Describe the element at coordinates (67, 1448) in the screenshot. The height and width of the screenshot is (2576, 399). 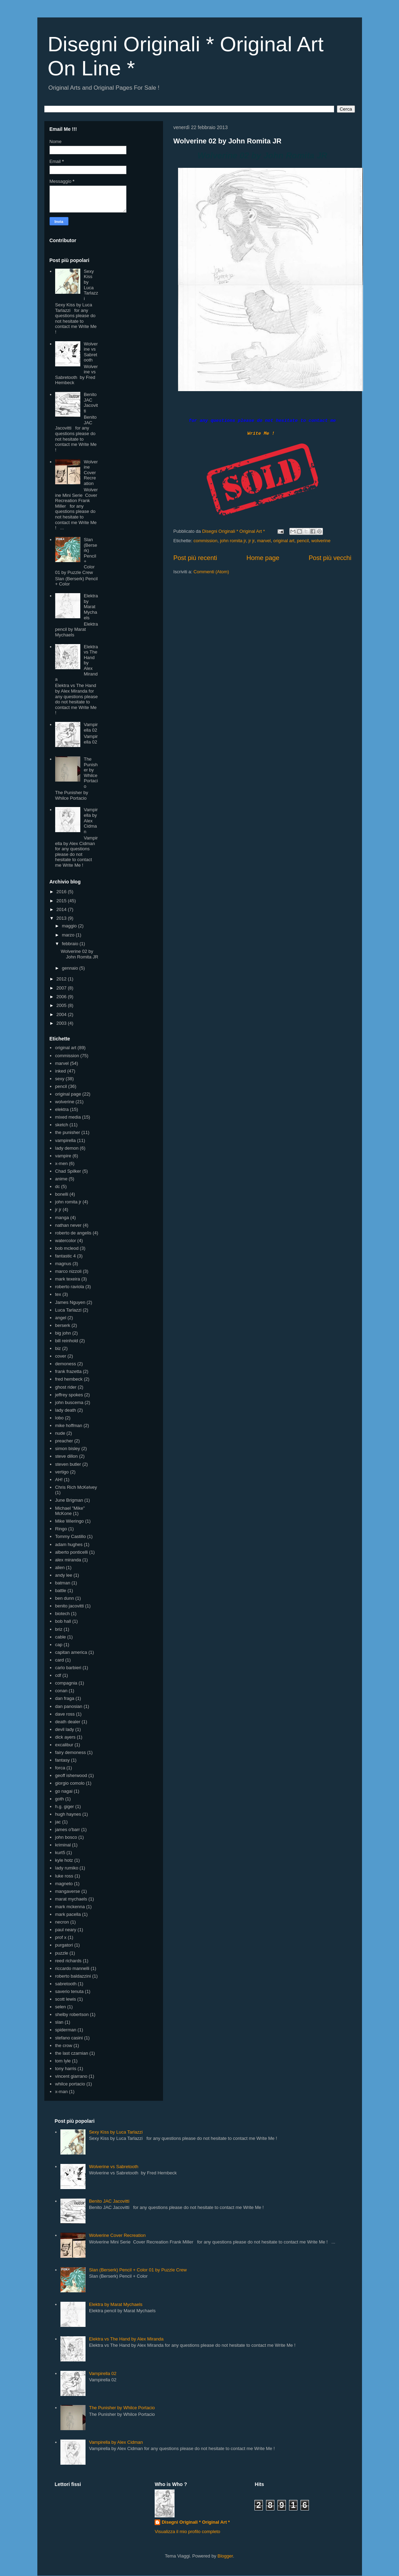
I see `simon bisley` at that location.